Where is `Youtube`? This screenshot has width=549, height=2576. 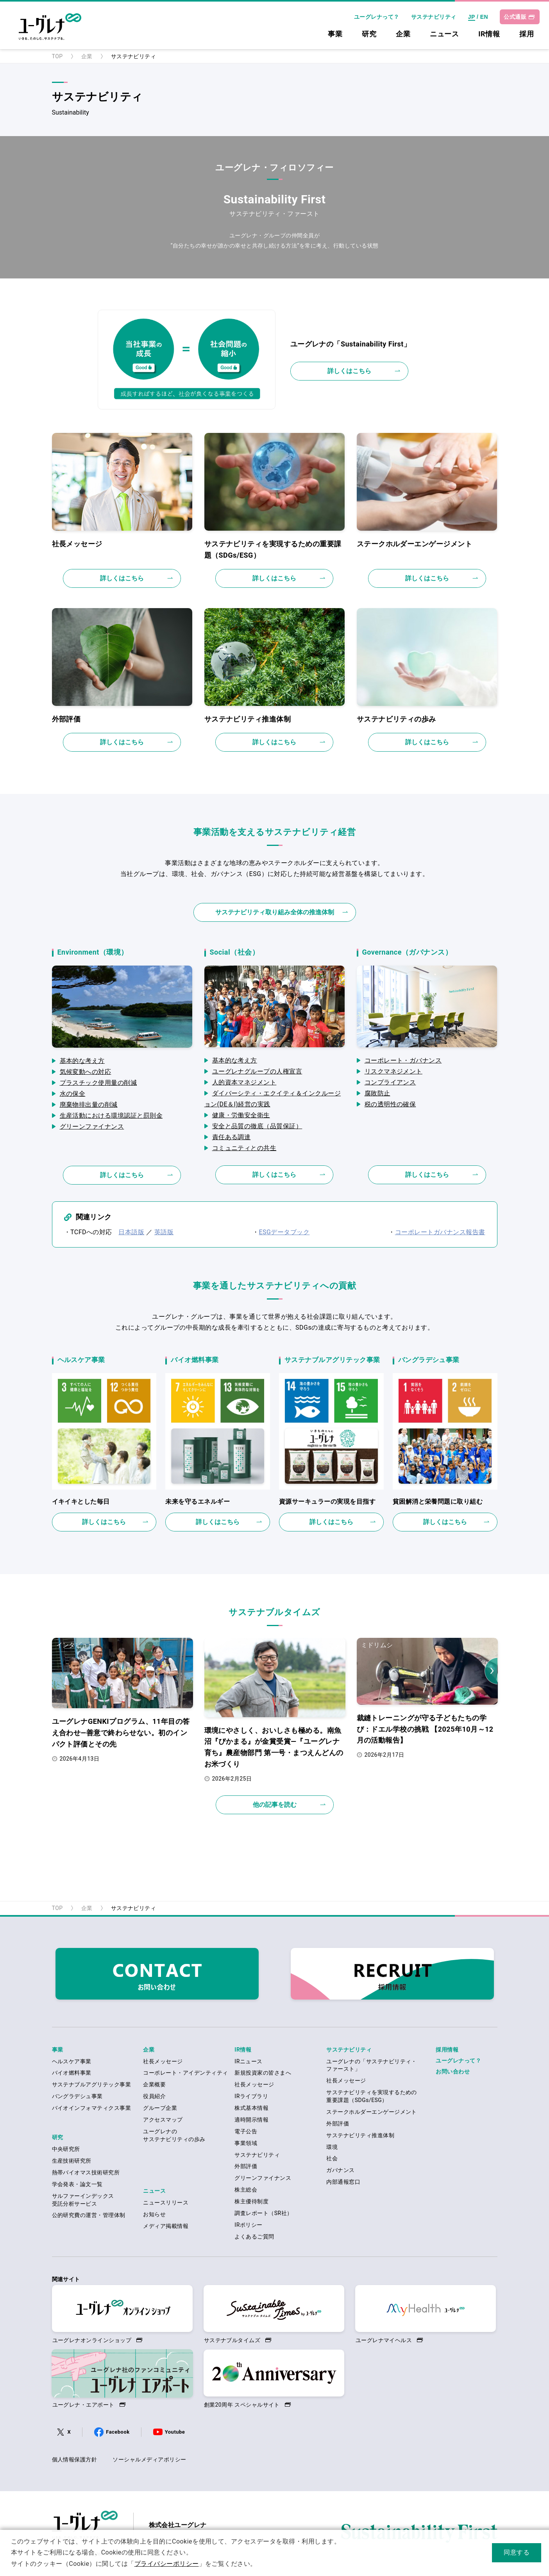 Youtube is located at coordinates (175, 2432).